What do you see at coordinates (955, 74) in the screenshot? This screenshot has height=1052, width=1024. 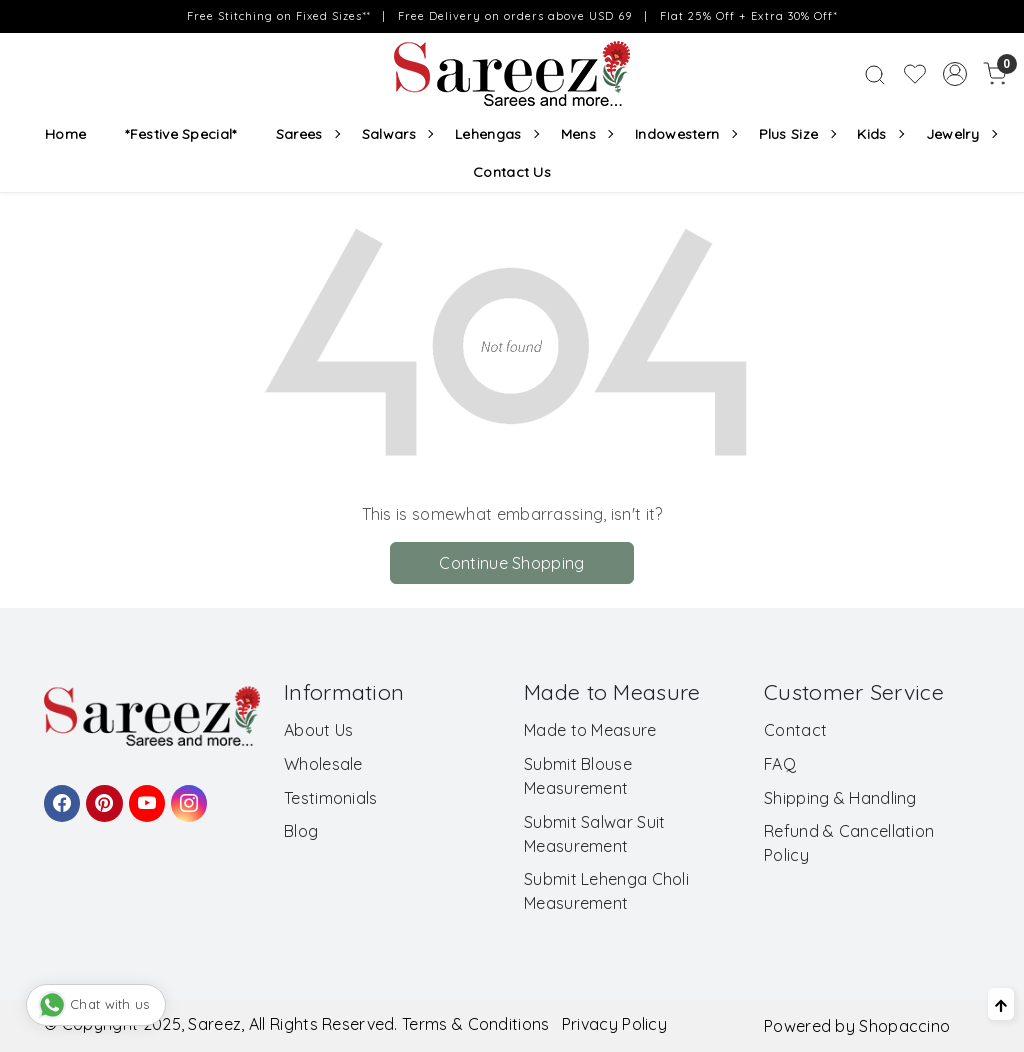 I see `[Accounts]` at bounding box center [955, 74].